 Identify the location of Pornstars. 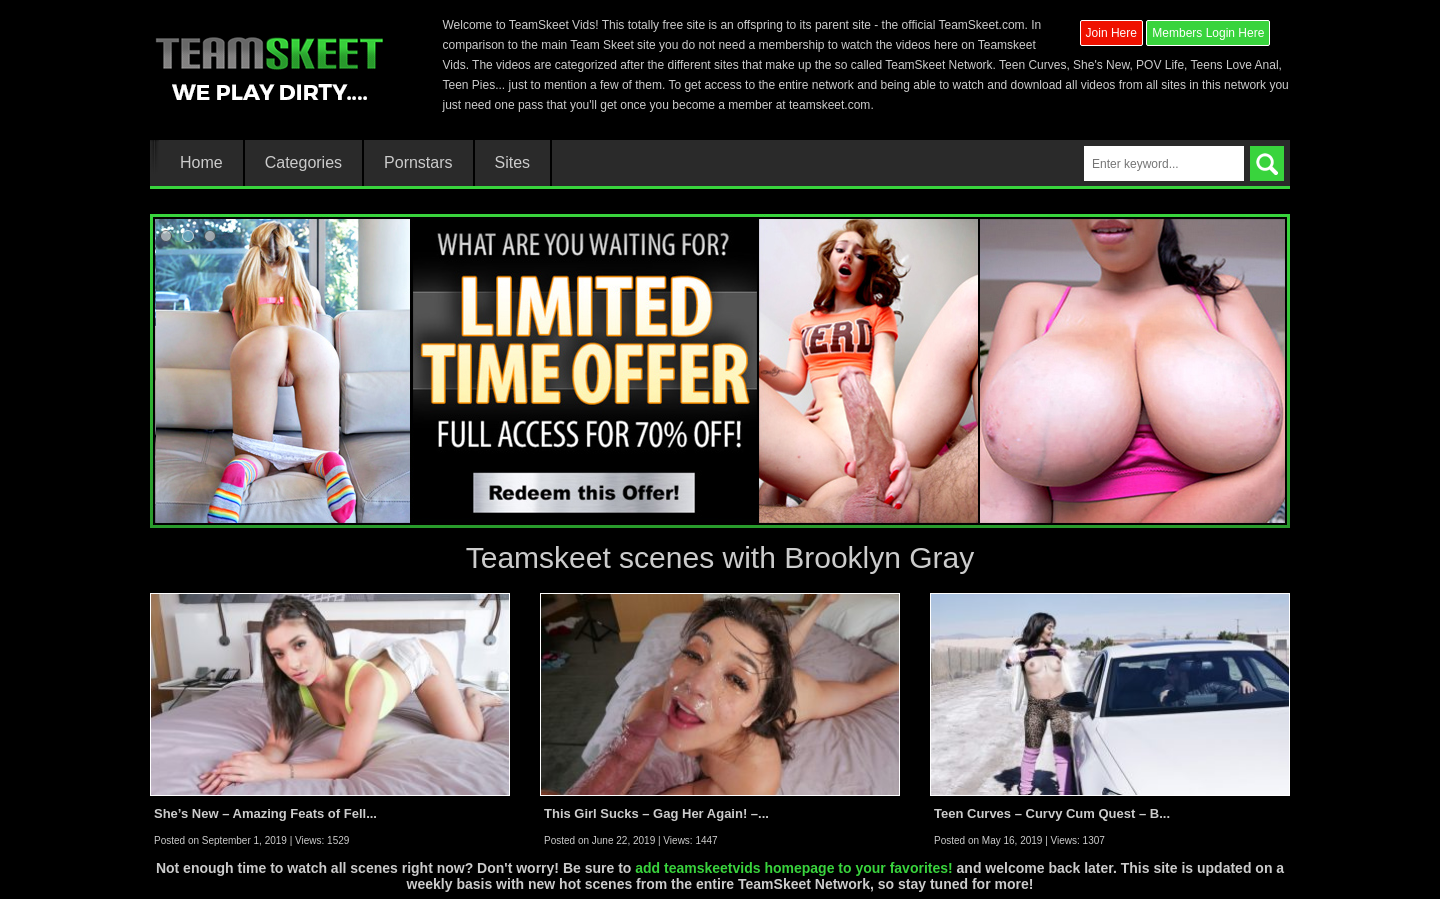
(418, 163).